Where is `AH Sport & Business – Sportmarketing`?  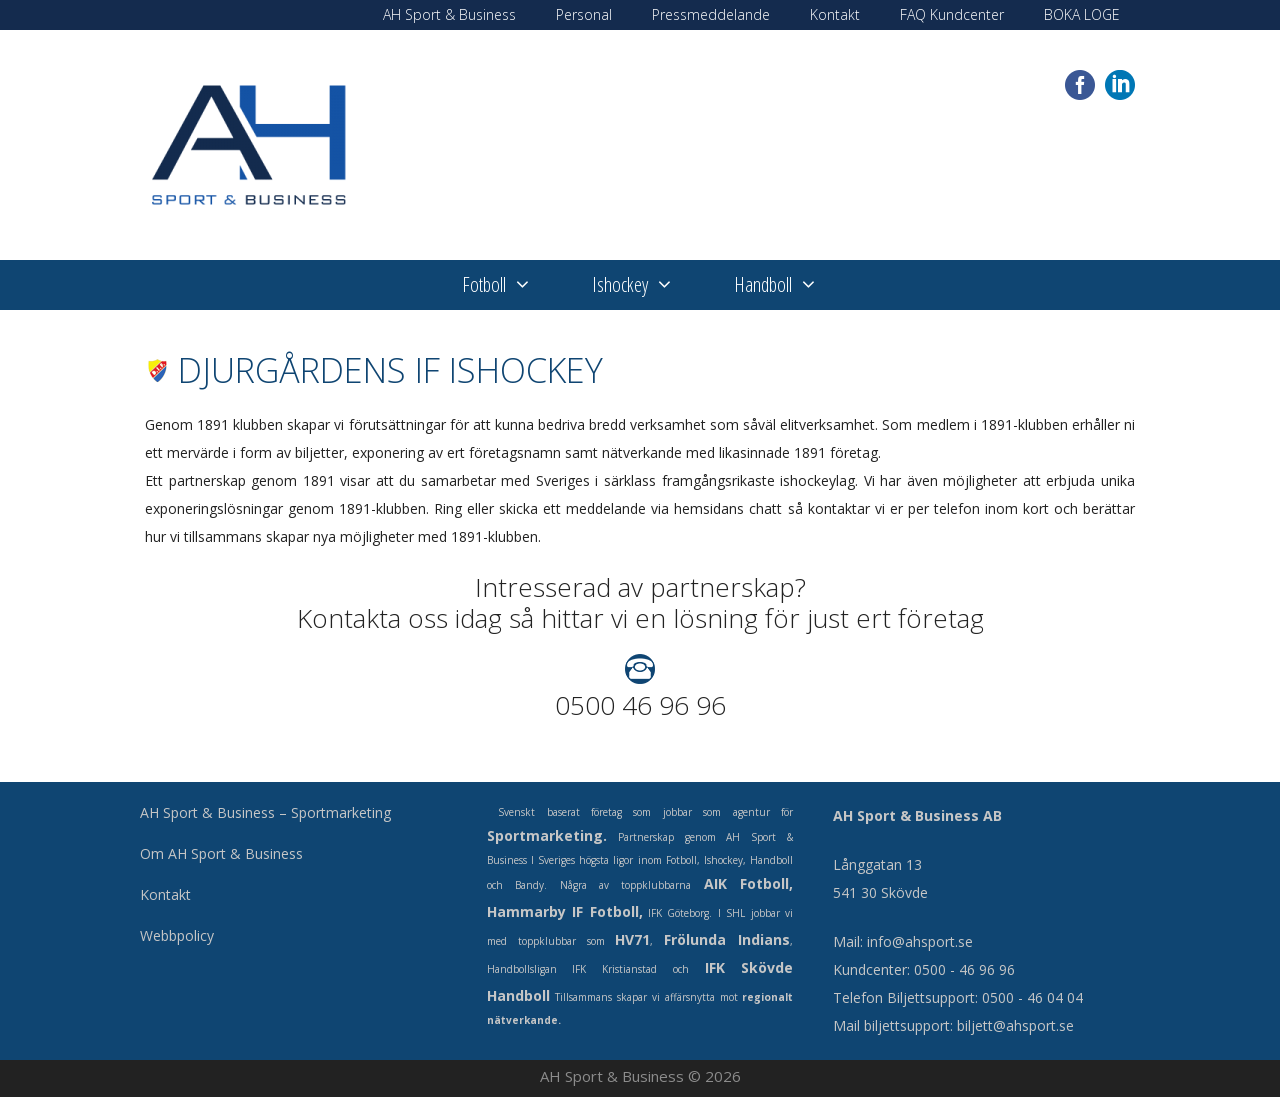 AH Sport & Business – Sportmarketing is located at coordinates (265, 812).